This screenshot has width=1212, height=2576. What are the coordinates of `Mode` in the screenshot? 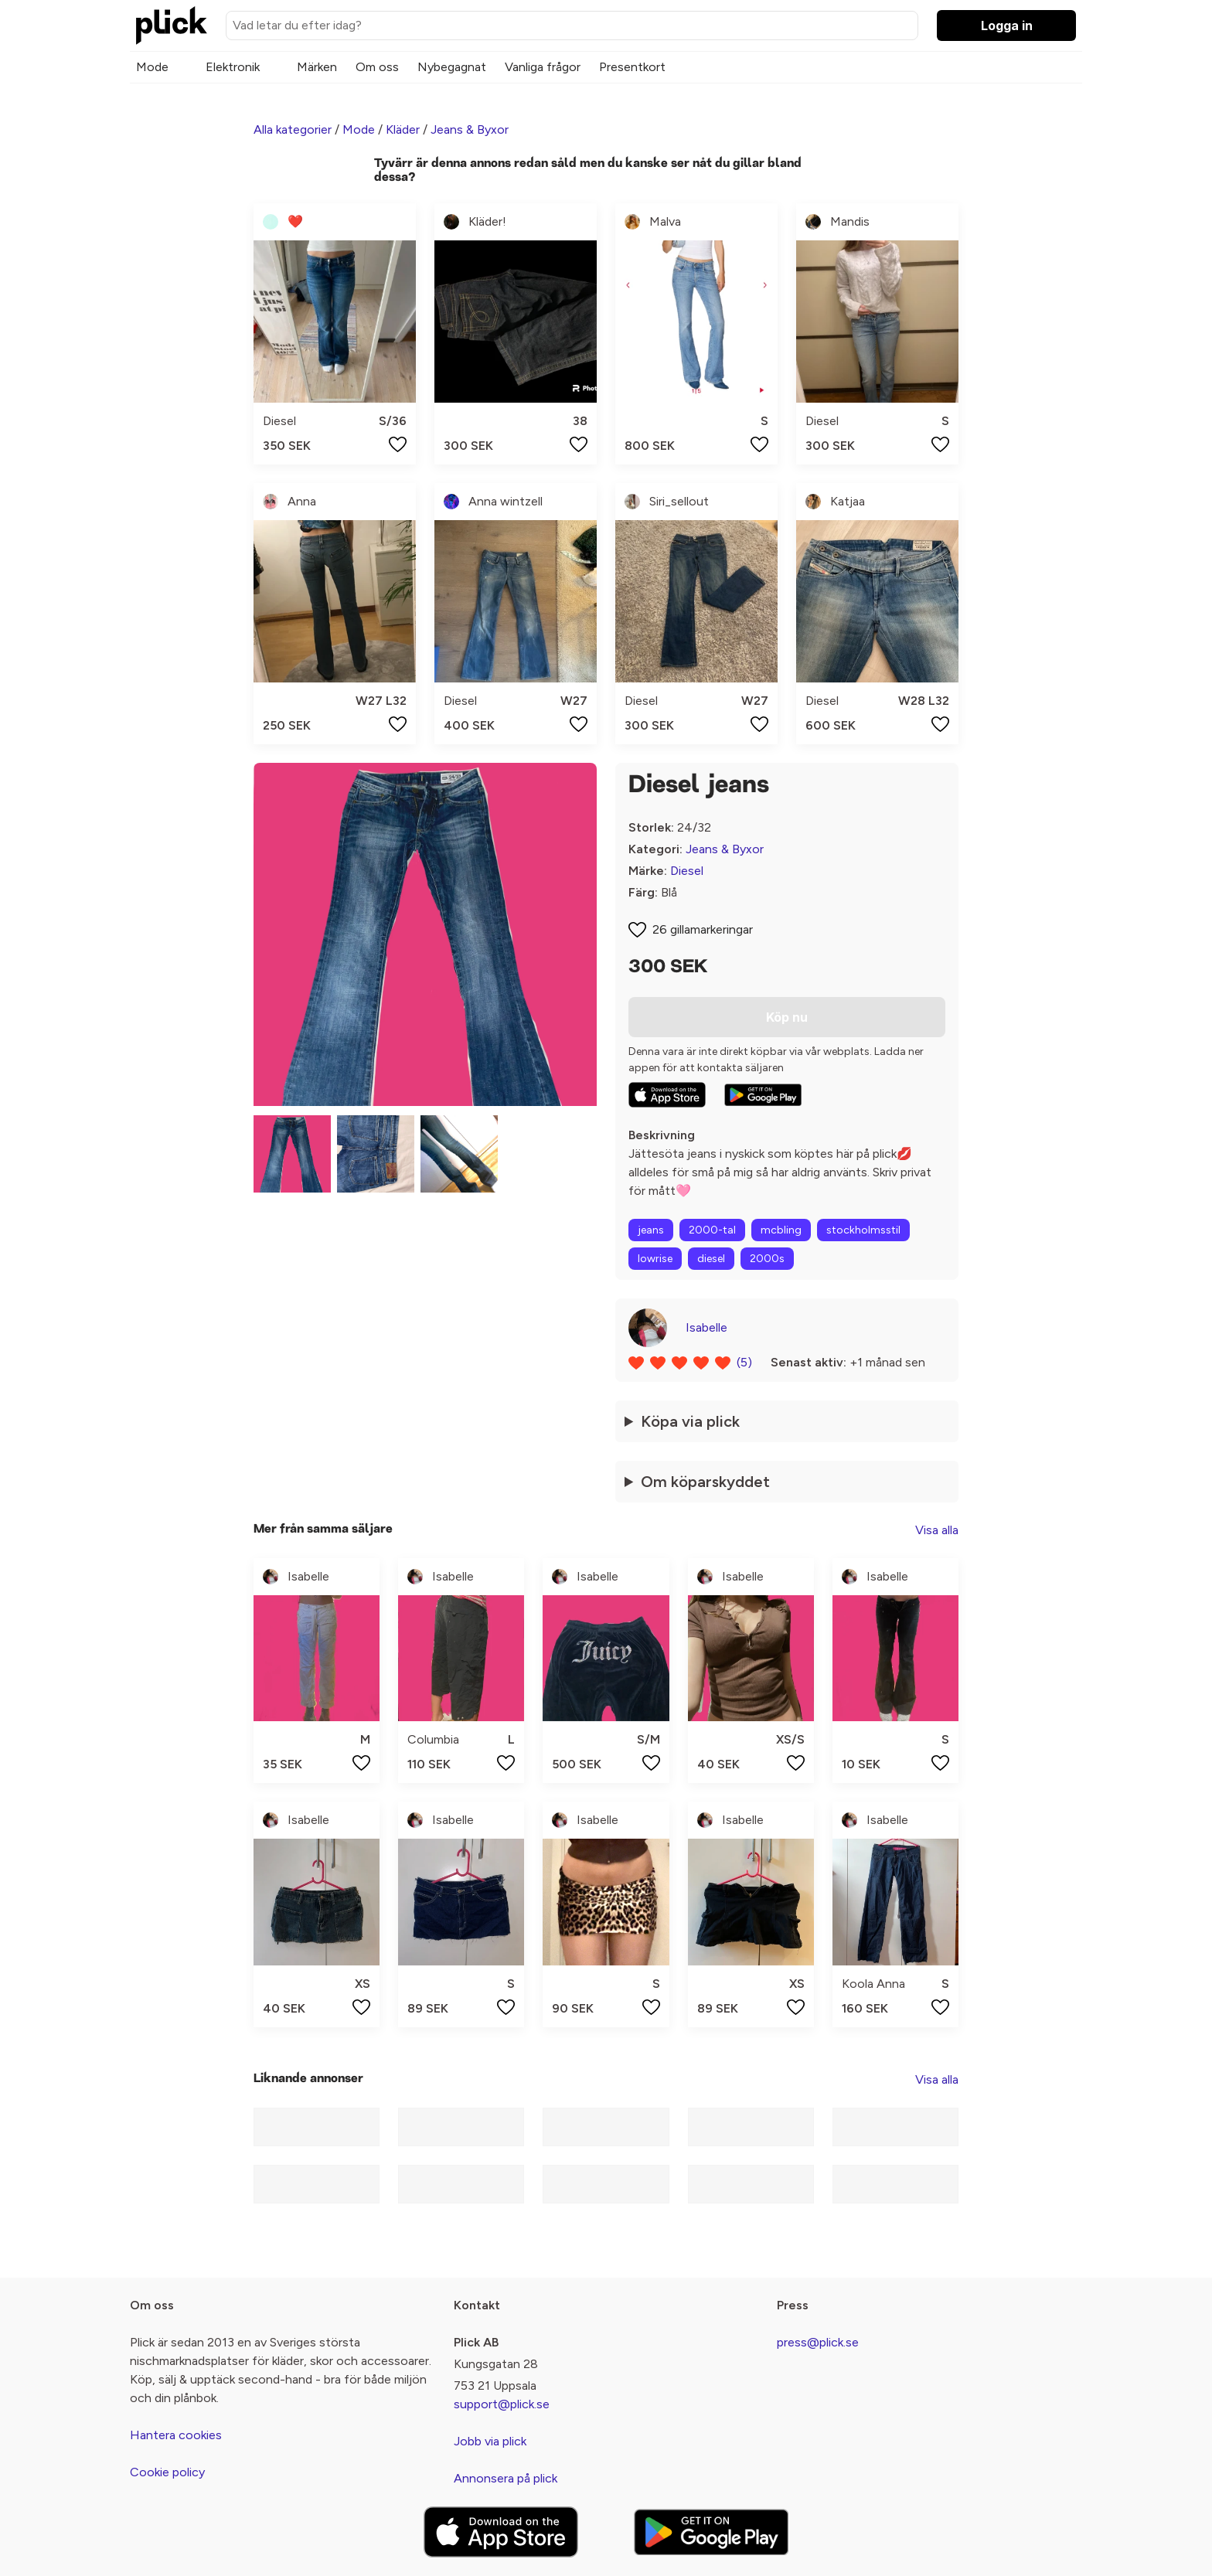 It's located at (152, 67).